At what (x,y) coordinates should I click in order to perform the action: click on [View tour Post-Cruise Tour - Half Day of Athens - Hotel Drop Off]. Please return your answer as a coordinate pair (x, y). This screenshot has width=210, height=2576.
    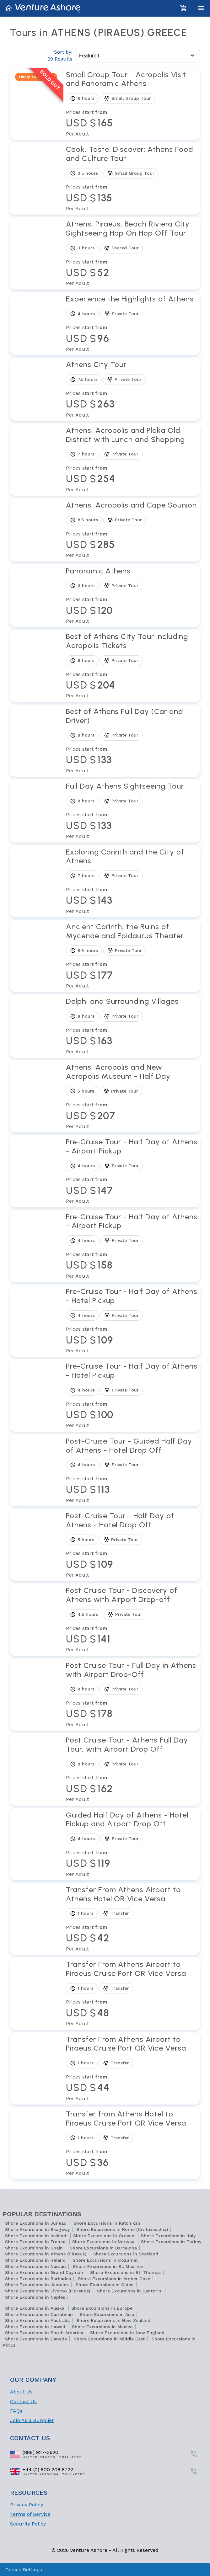
    Looking at the image, I should click on (131, 1545).